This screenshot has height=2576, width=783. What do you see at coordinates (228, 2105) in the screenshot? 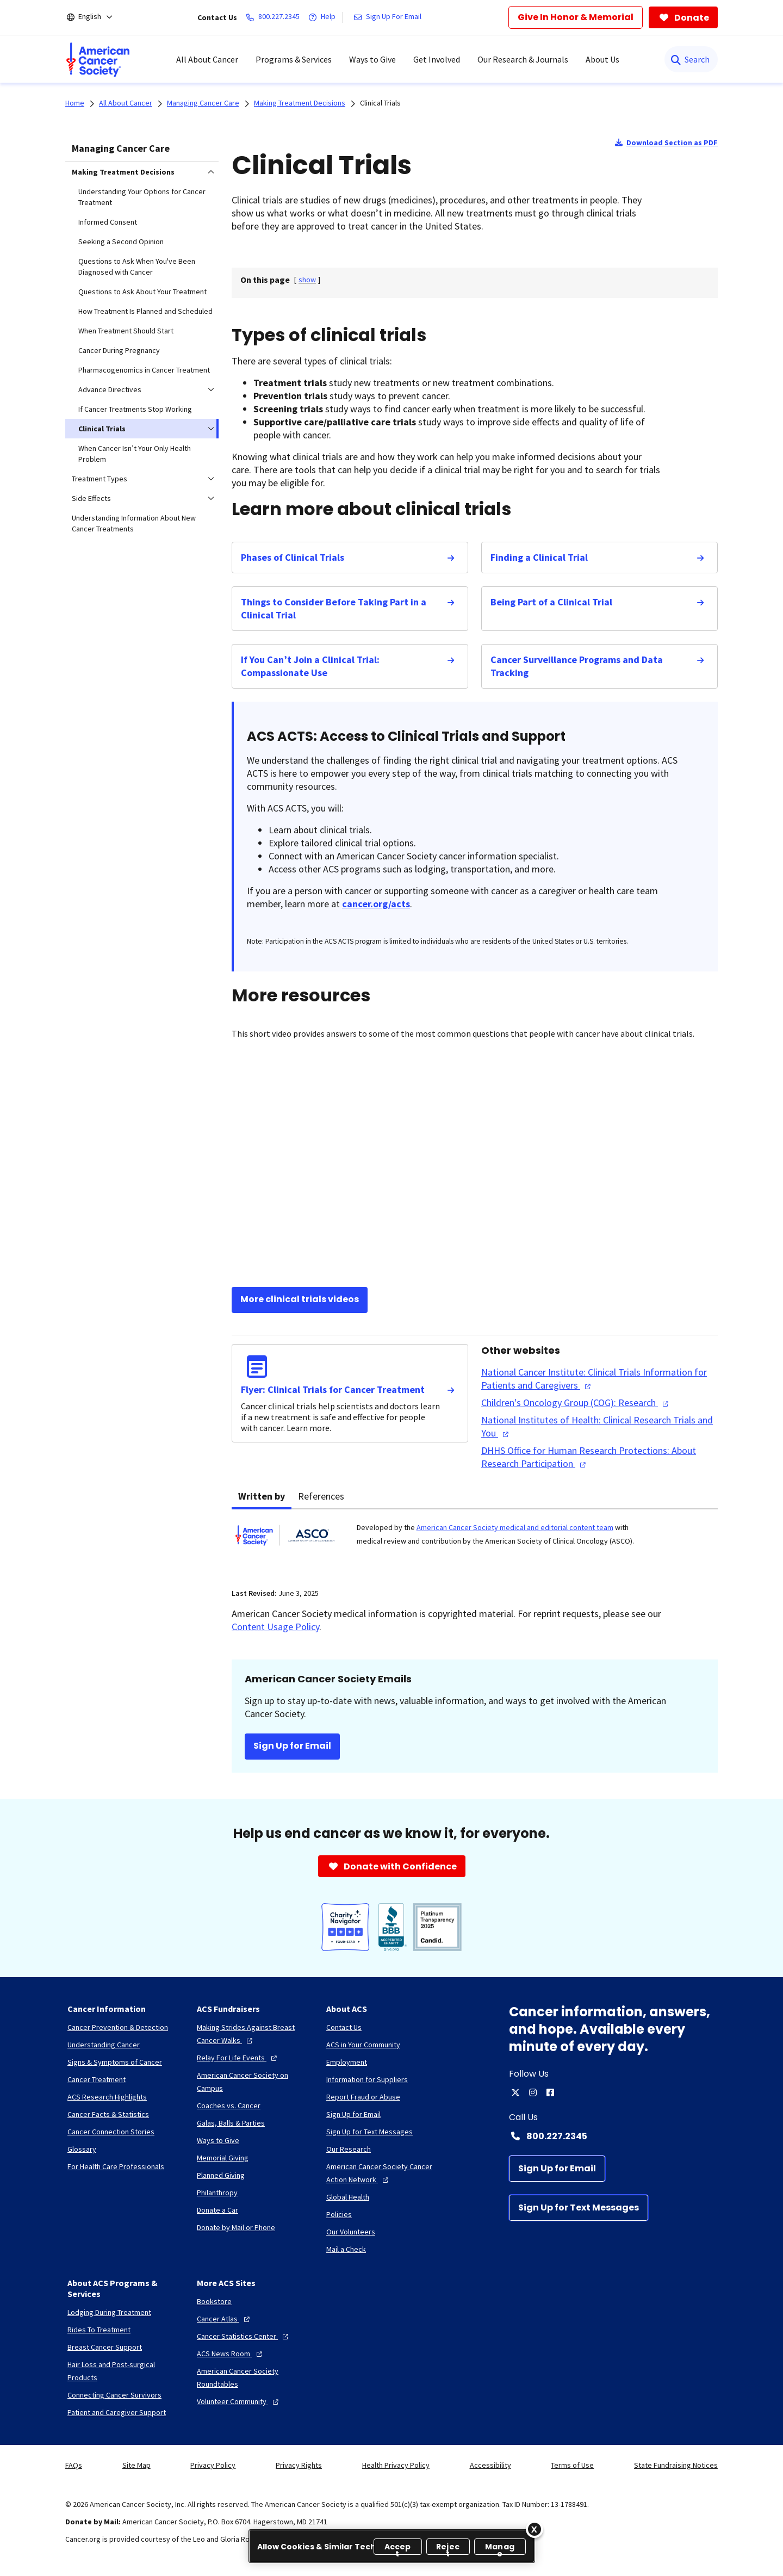
I see `[Coaches vs. Cancer]` at bounding box center [228, 2105].